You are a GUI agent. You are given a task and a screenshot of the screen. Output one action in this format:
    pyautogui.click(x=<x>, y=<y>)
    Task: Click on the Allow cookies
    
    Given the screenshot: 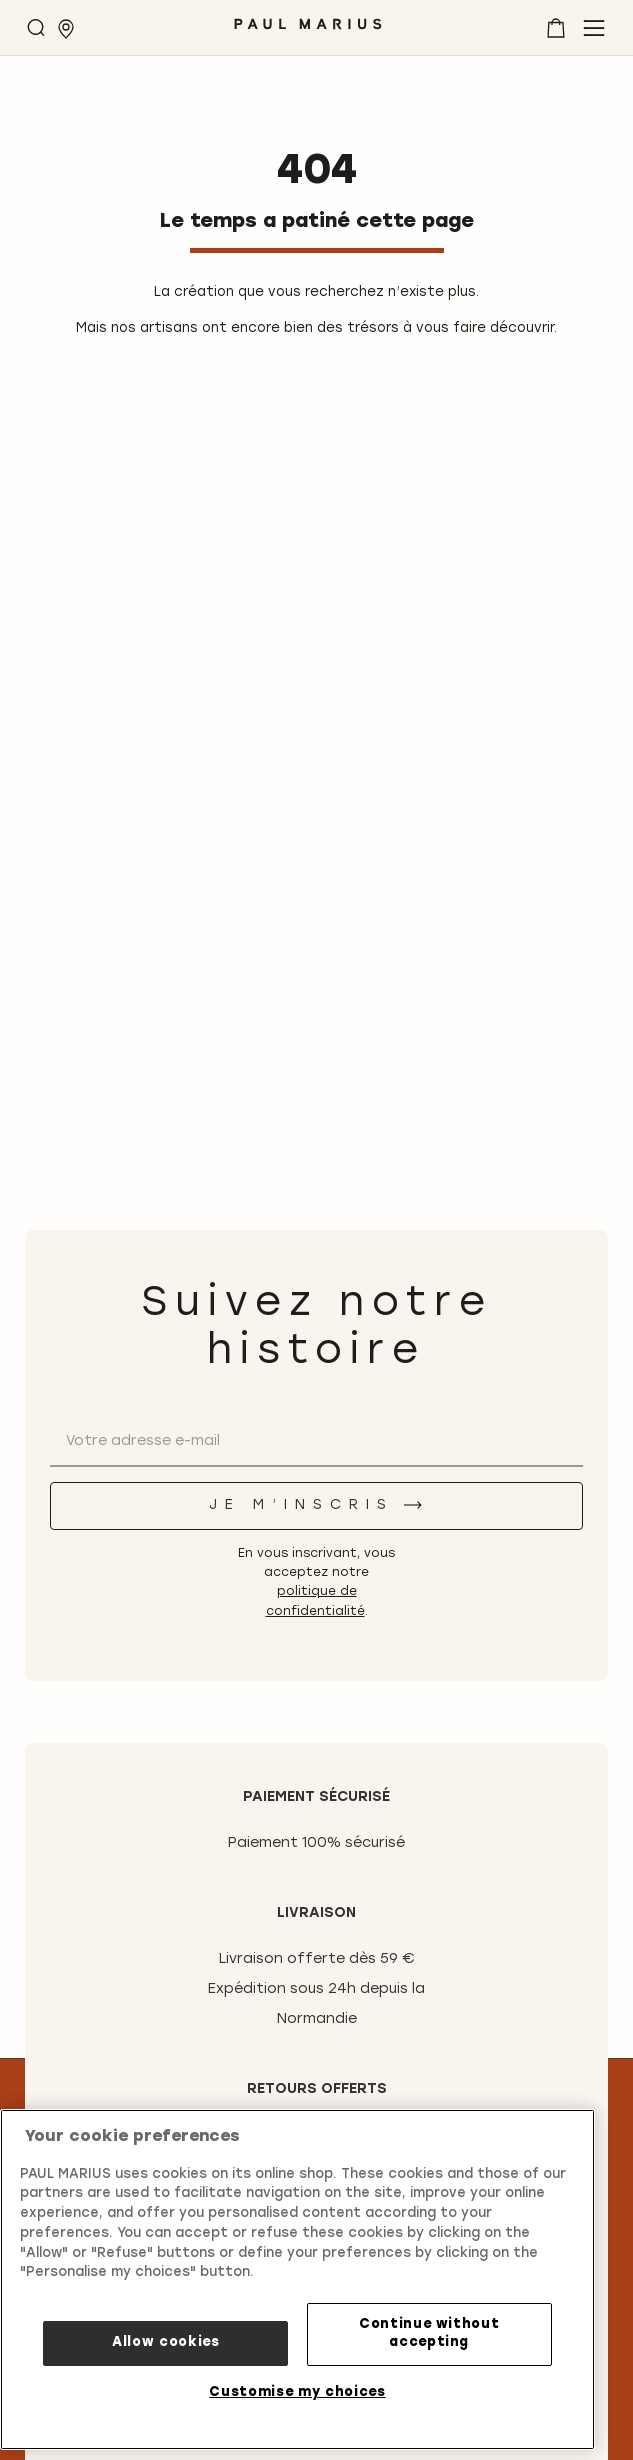 What is the action you would take?
    pyautogui.click(x=166, y=2342)
    